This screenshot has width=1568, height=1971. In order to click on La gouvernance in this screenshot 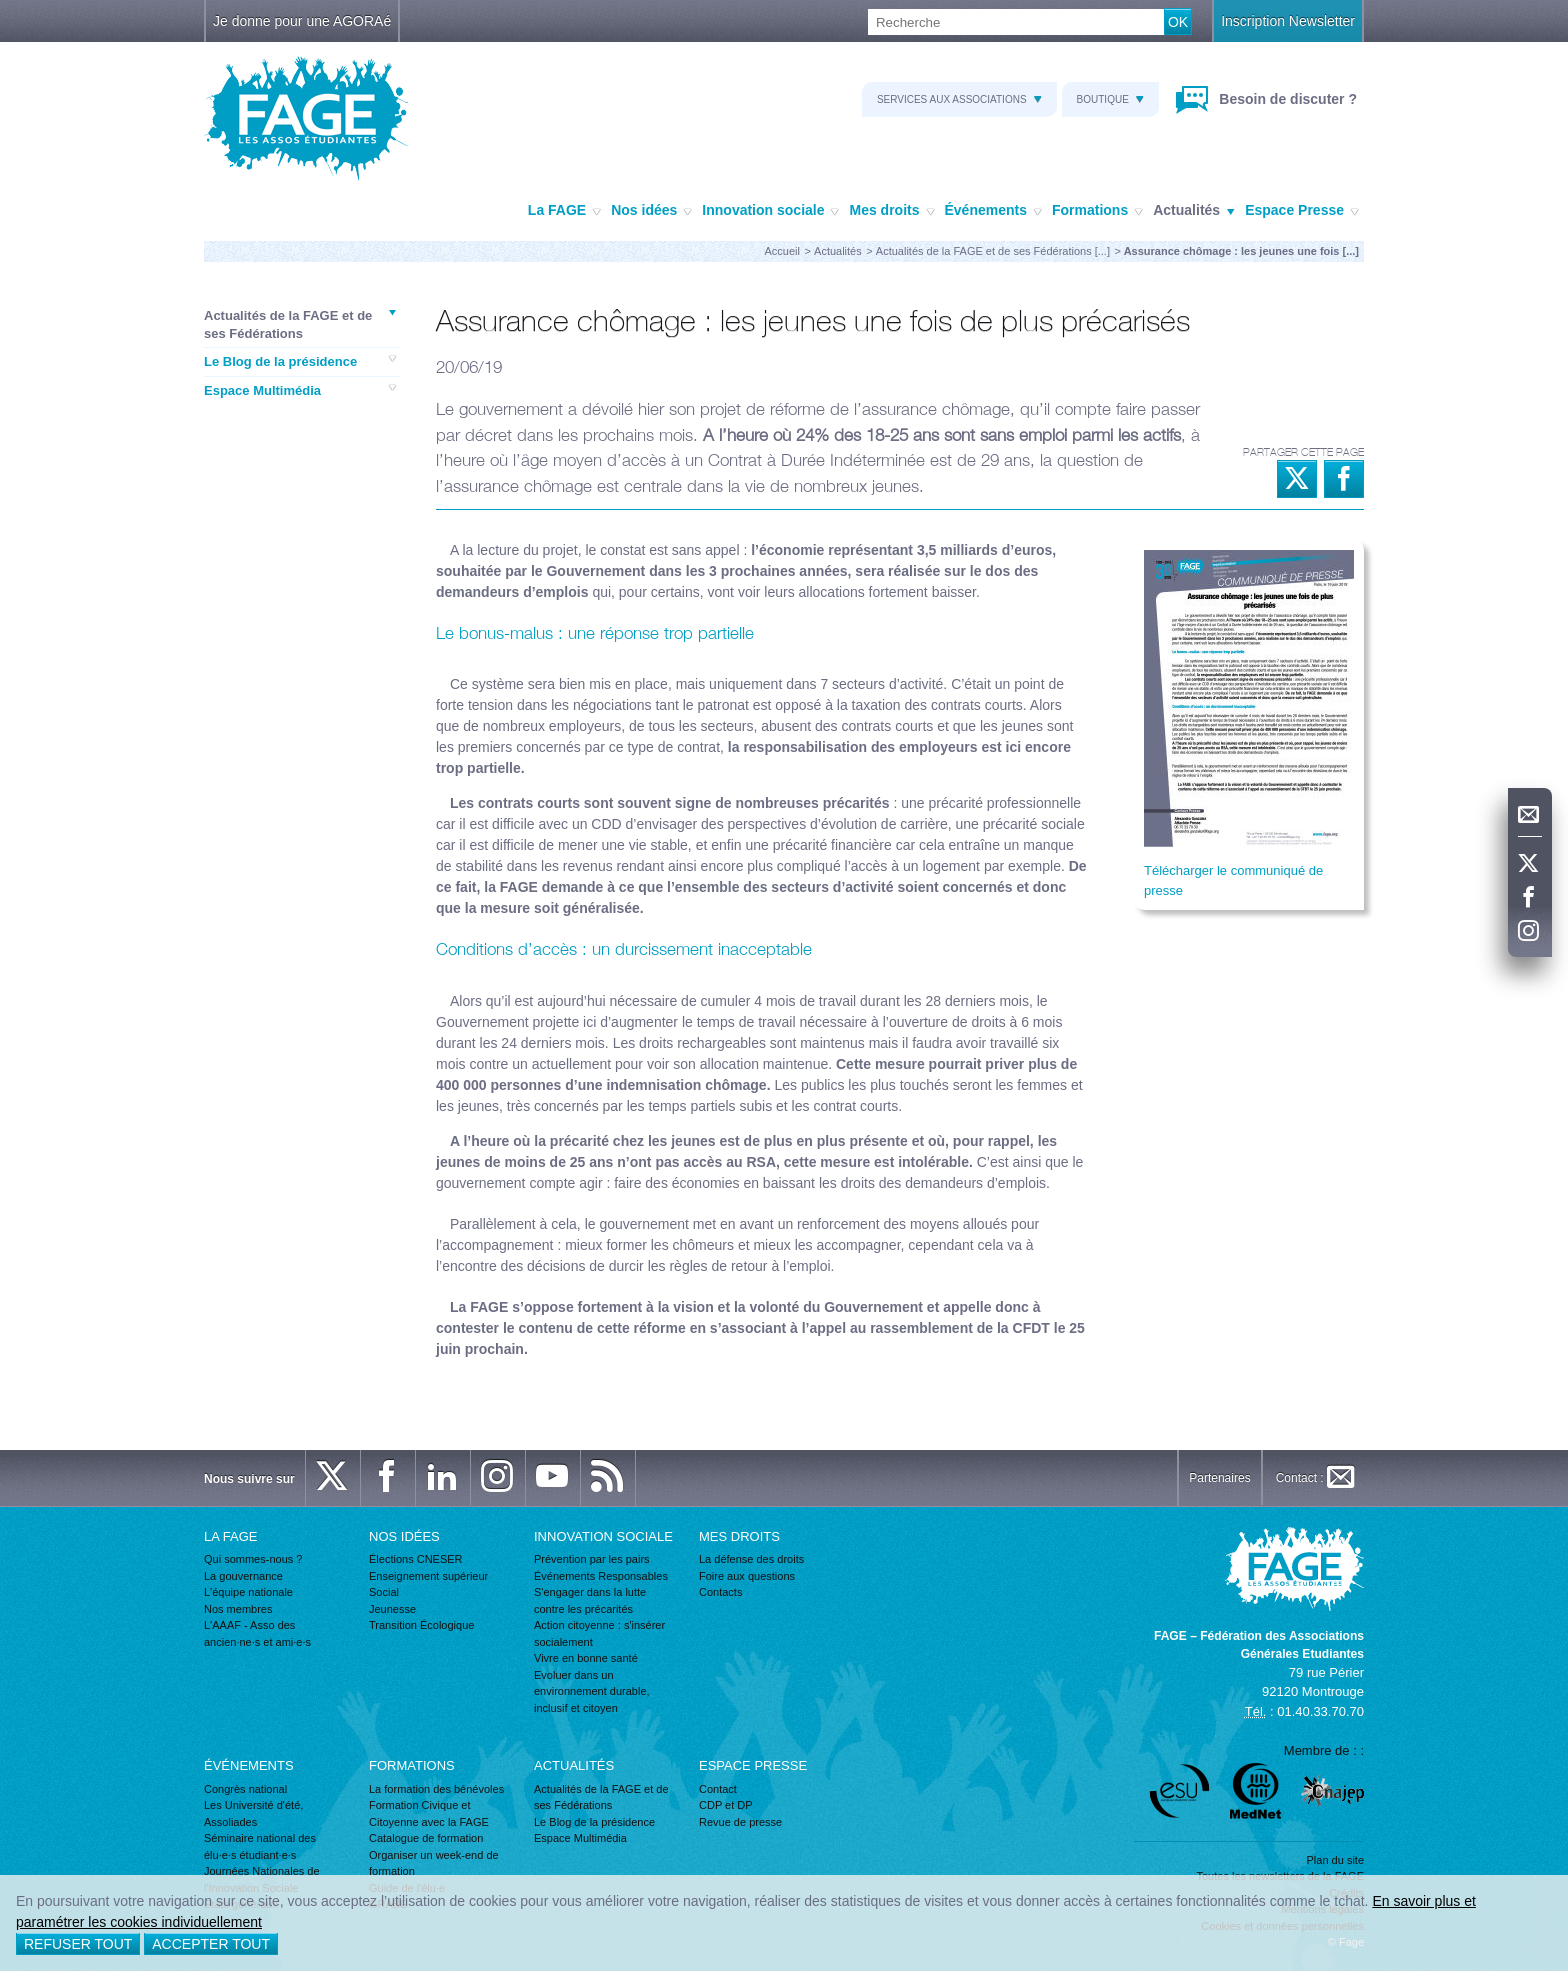, I will do `click(243, 1576)`.